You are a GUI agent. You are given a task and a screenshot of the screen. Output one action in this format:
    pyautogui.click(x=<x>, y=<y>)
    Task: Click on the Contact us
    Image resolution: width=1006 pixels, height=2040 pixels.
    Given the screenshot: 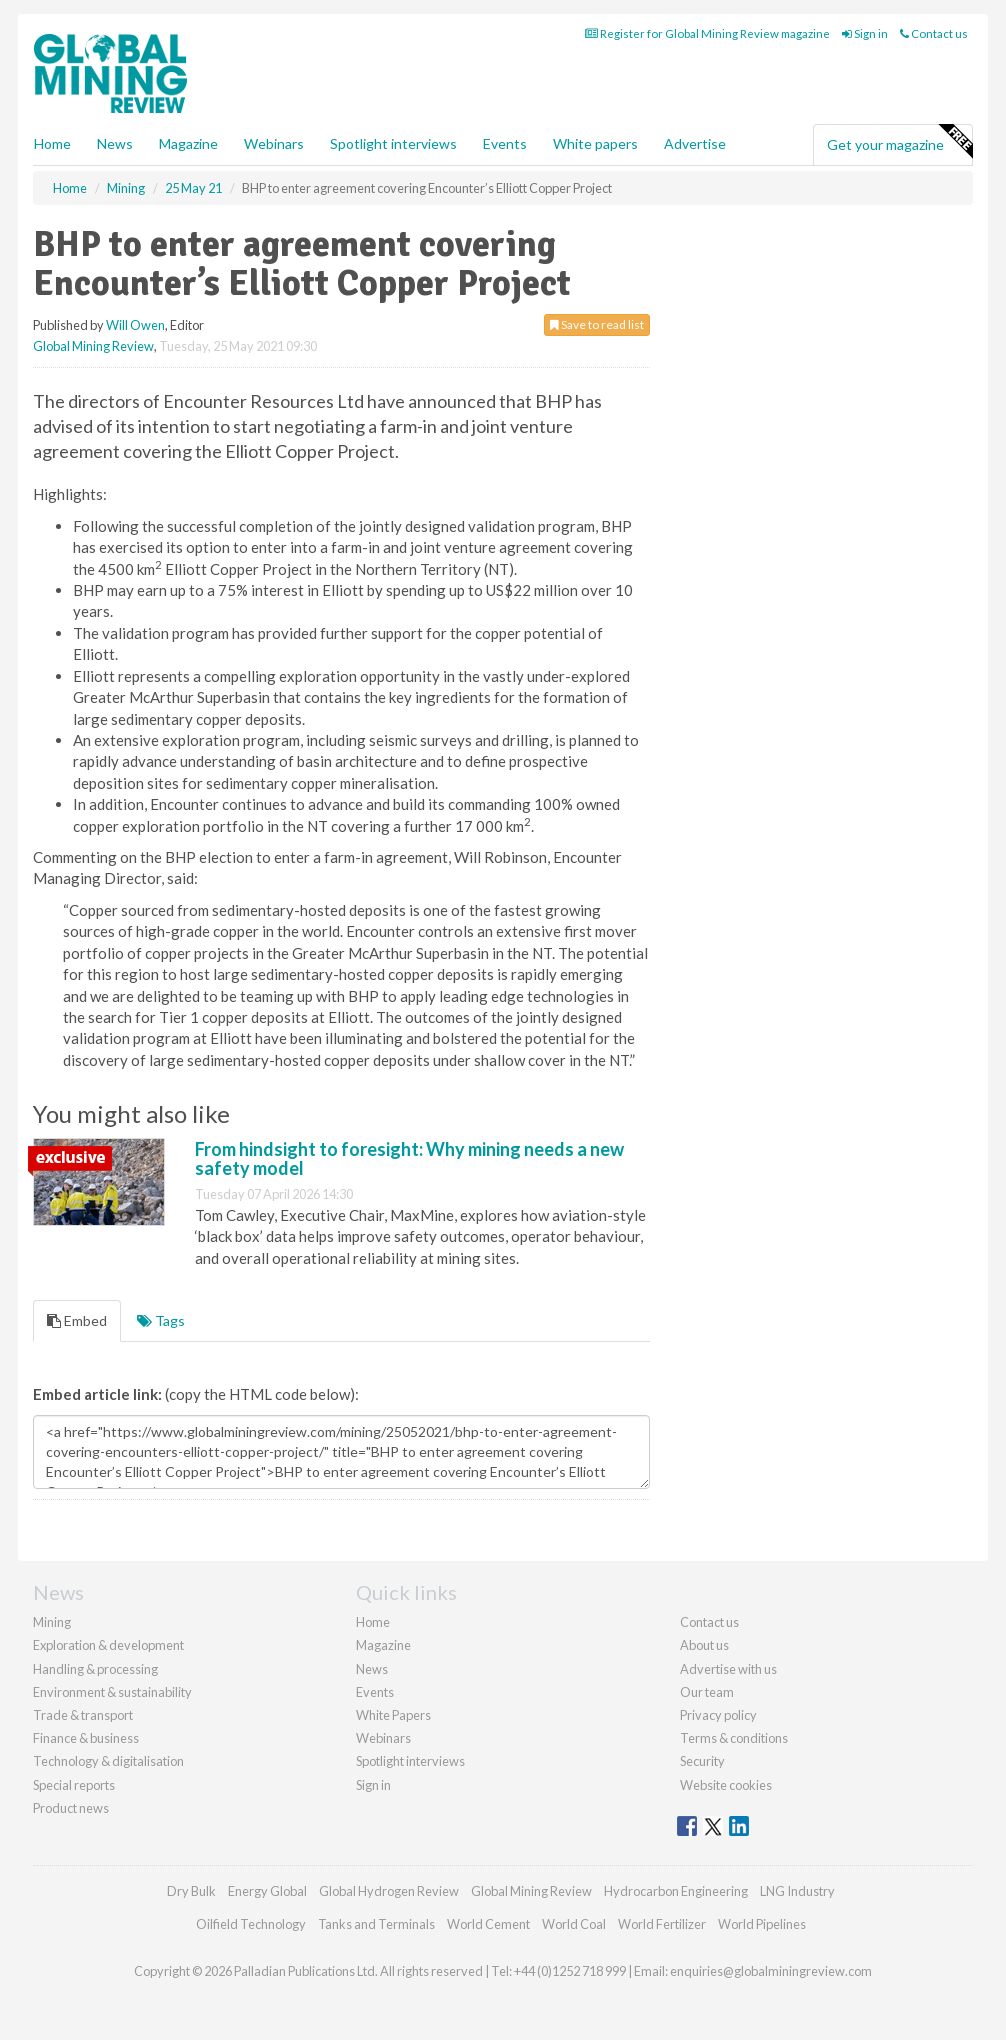 What is the action you would take?
    pyautogui.click(x=934, y=33)
    